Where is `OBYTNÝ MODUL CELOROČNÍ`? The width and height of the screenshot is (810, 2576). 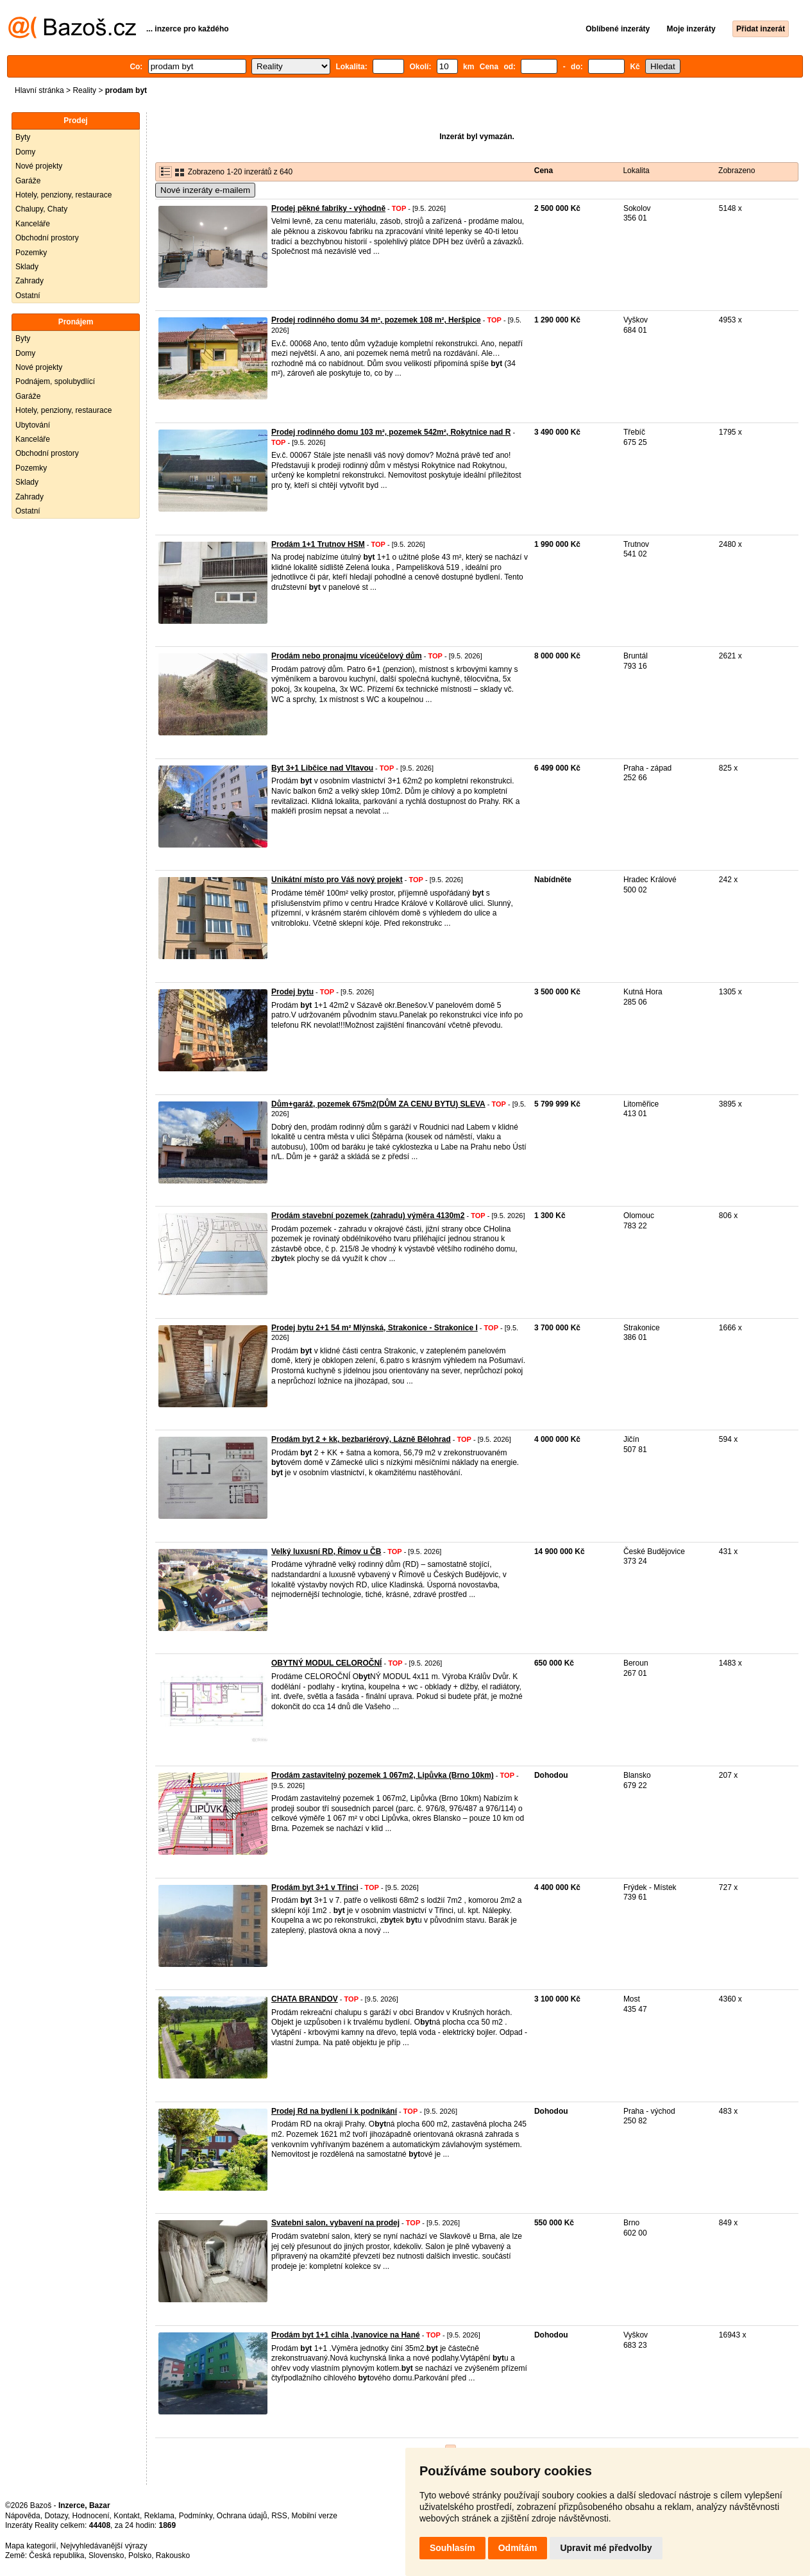 OBYTNÝ MODUL CELOROČNÍ is located at coordinates (326, 1663).